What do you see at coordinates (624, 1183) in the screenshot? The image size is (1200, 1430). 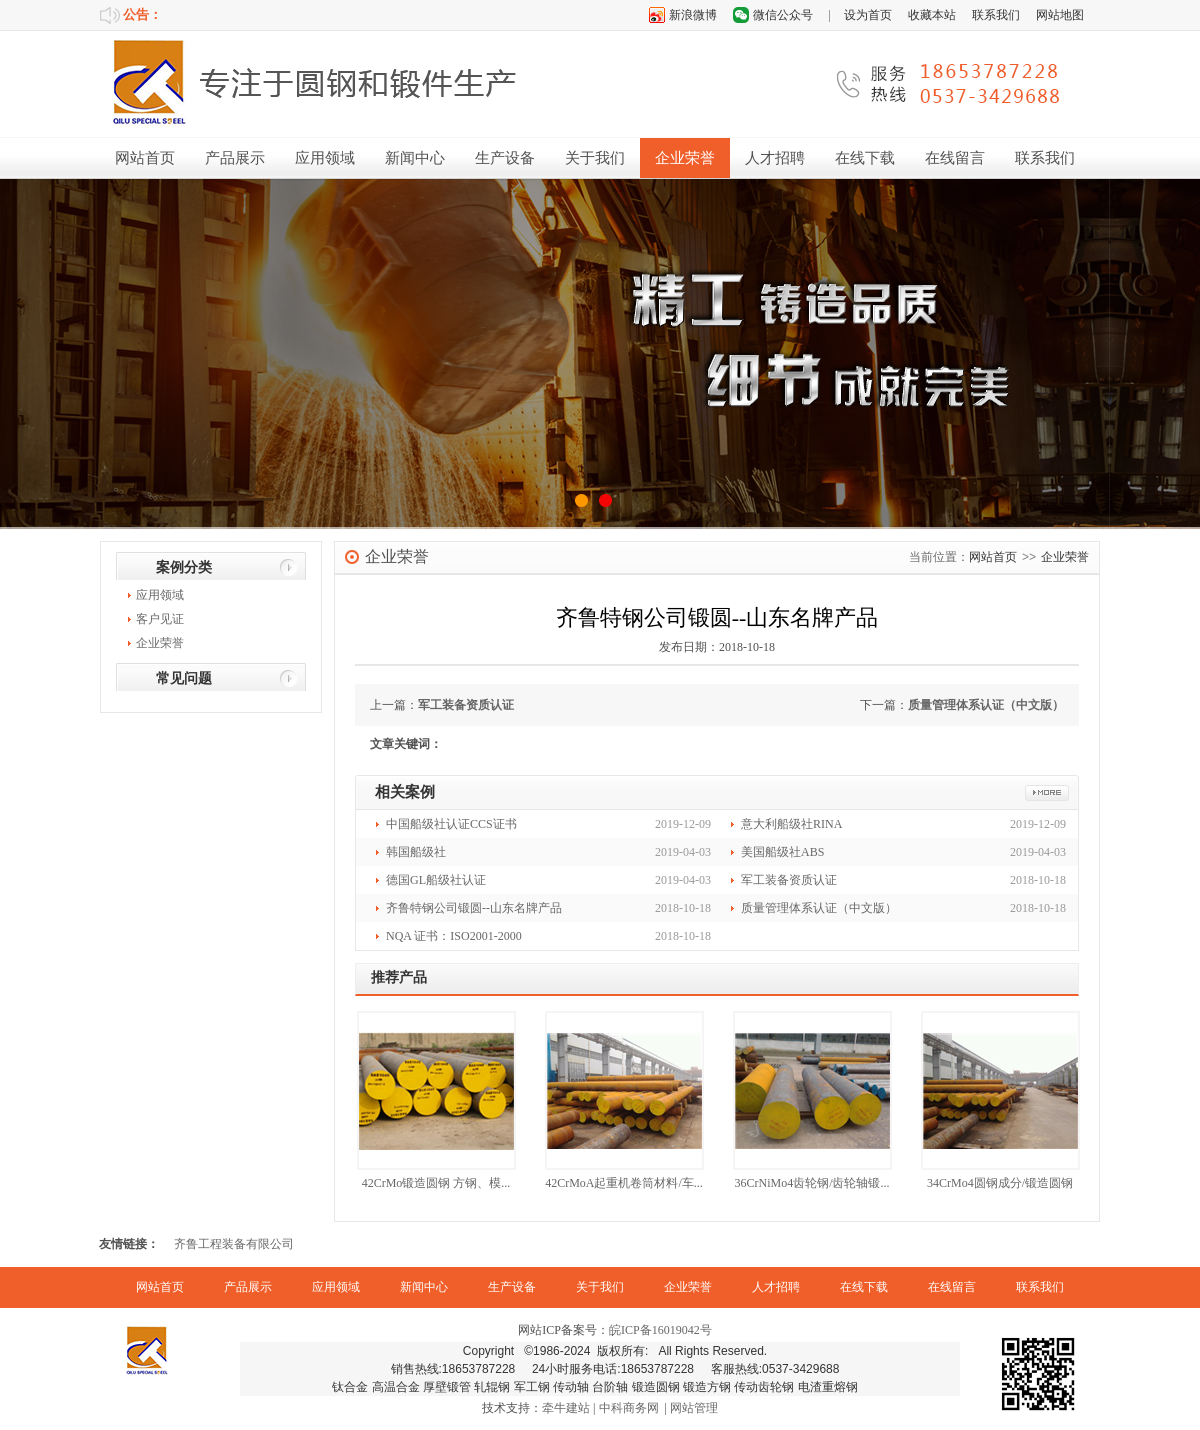 I see `42CrMoA起重机卷筒材料/车...` at bounding box center [624, 1183].